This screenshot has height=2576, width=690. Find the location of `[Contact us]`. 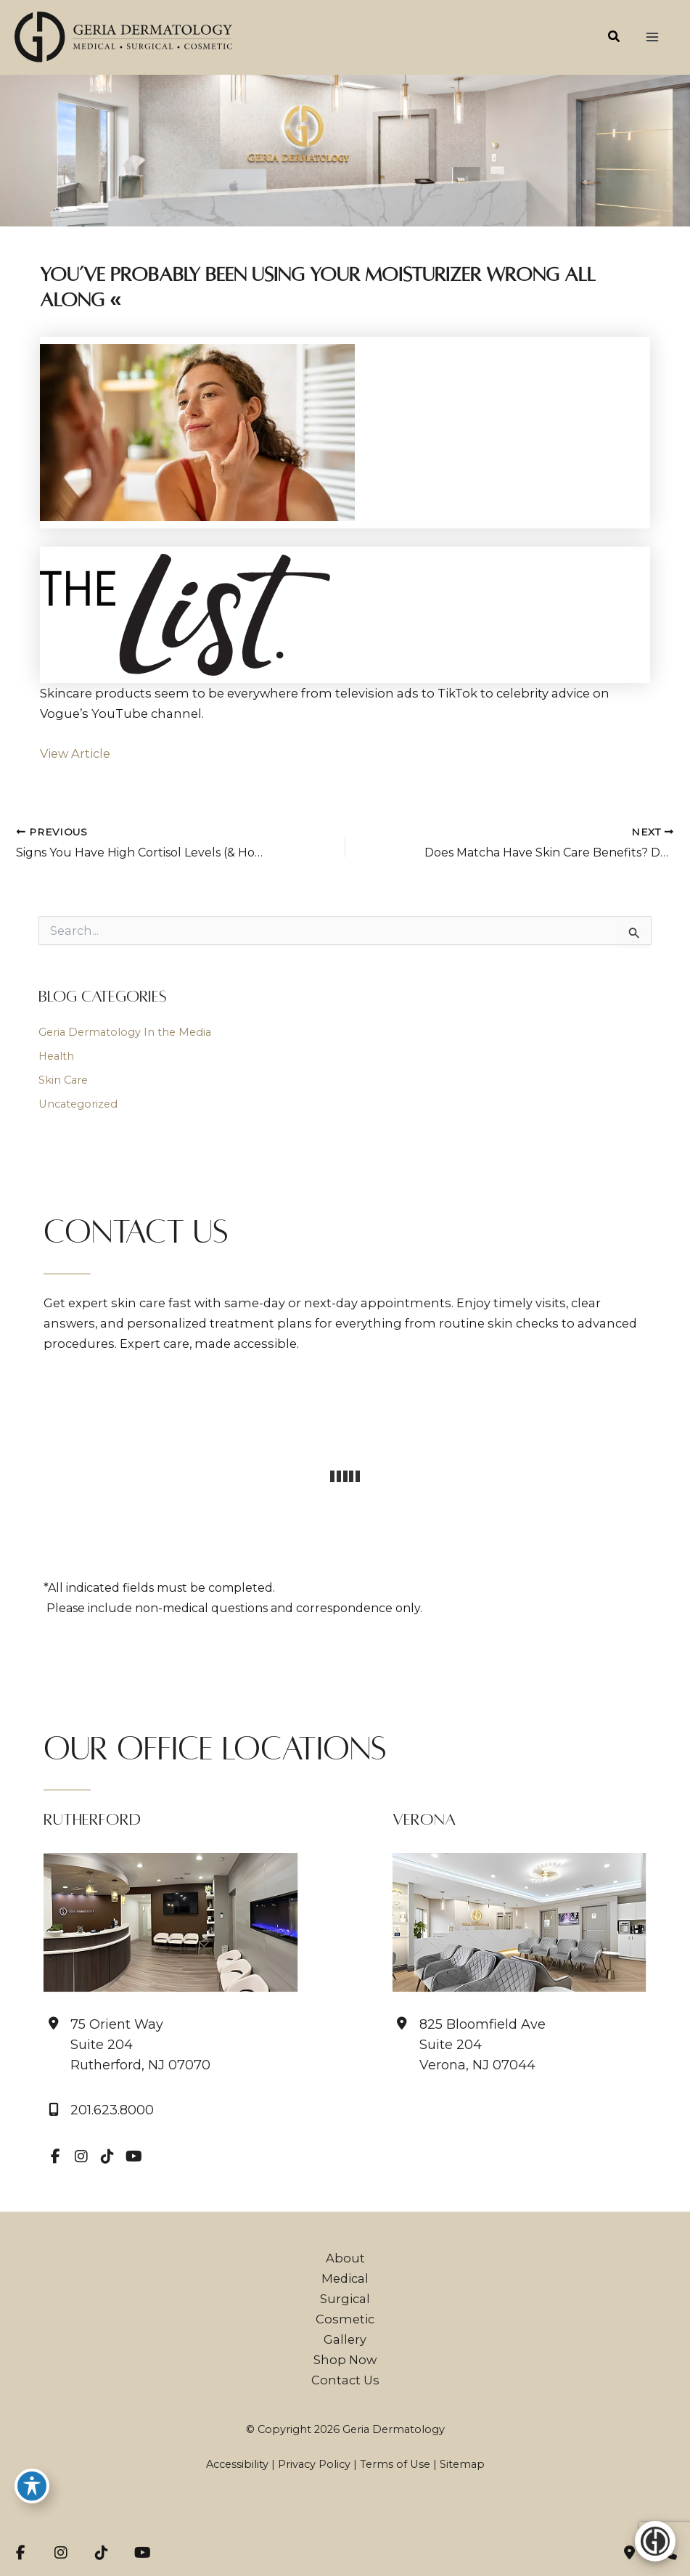

[Contact us] is located at coordinates (629, 2552).